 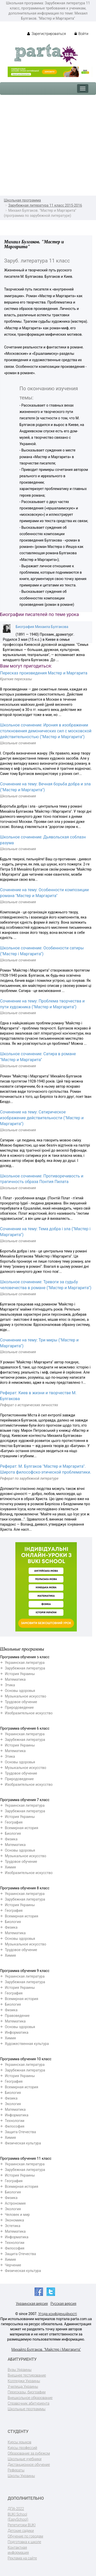 I want to click on Обучение по городам, so click(x=25, y=2536).